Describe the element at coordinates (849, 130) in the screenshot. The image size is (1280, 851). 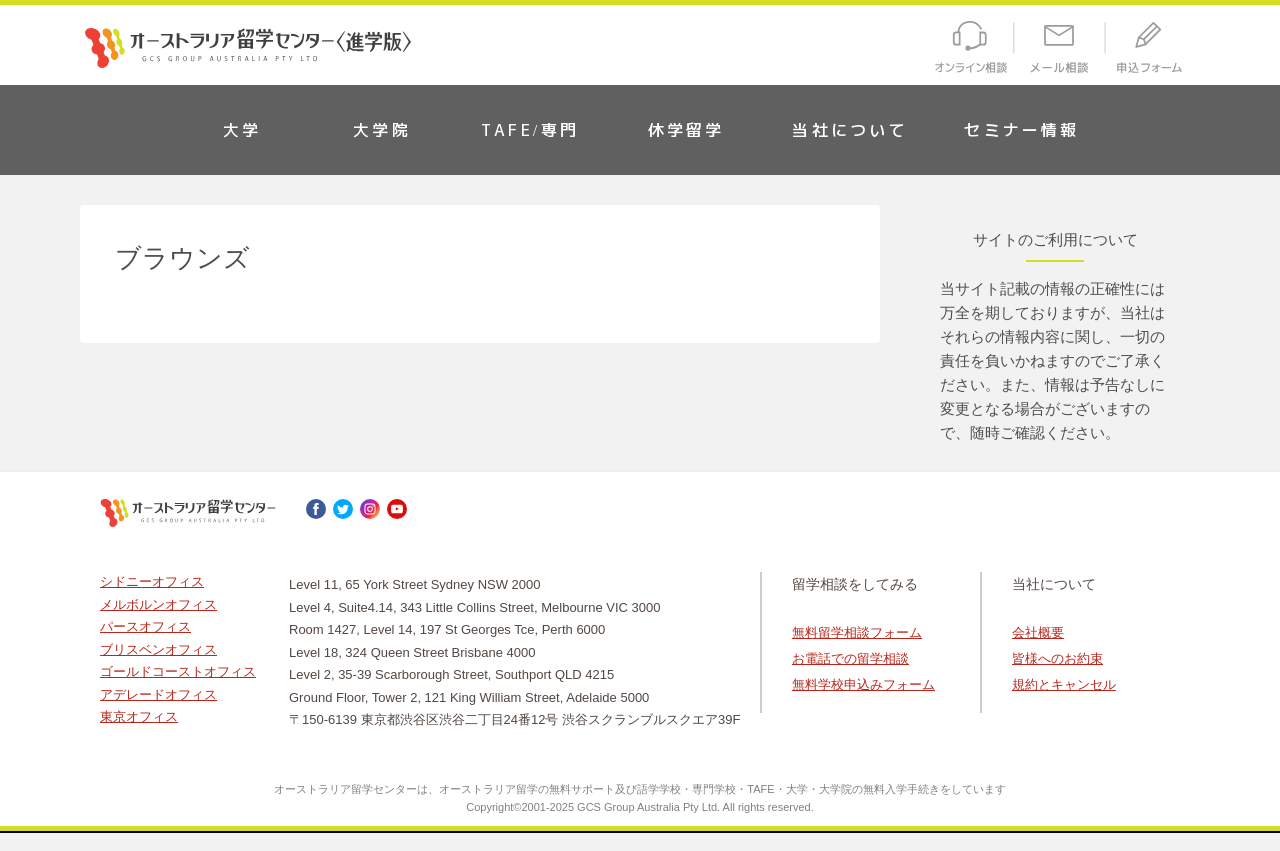
I see `当社について` at that location.